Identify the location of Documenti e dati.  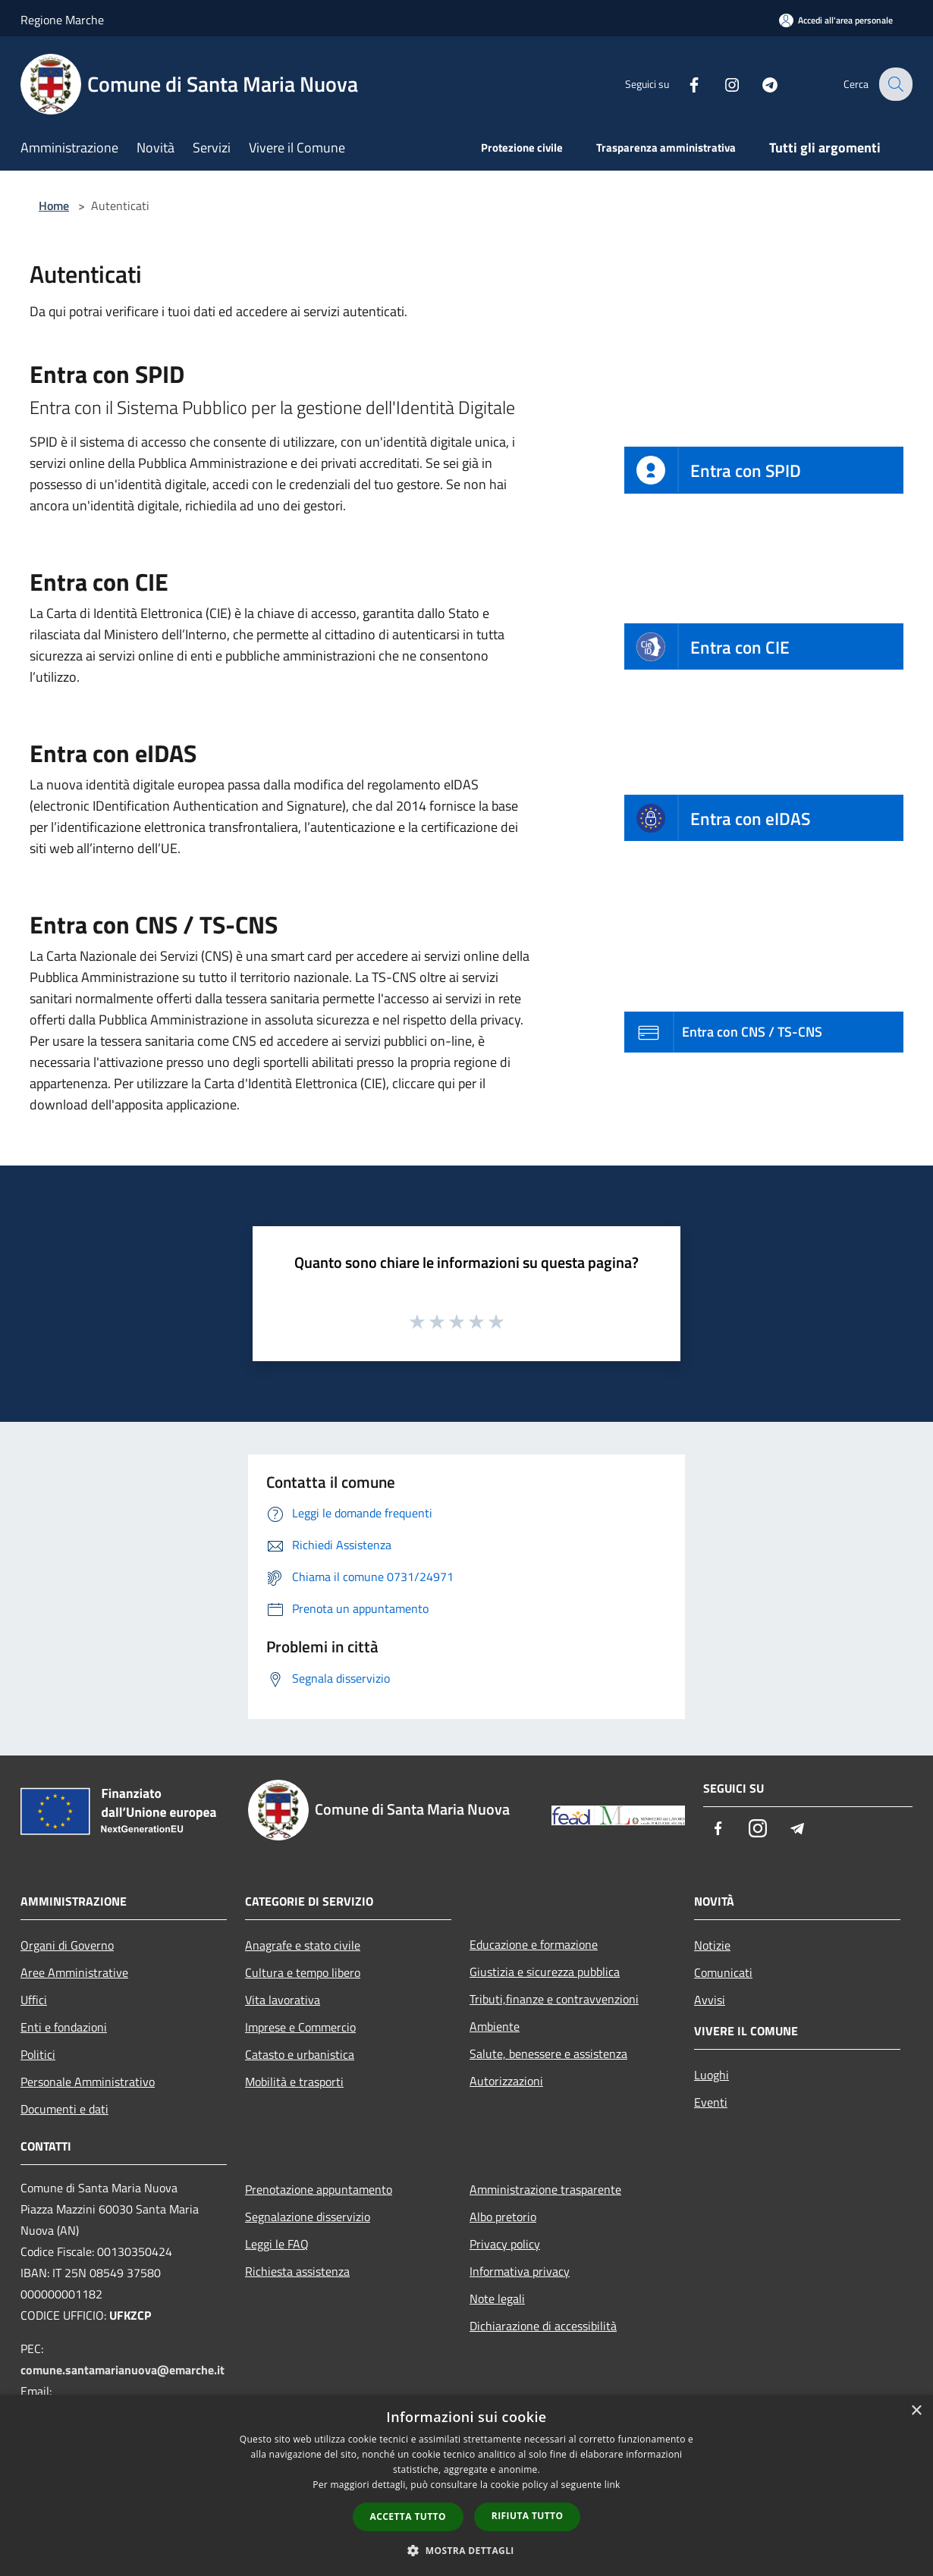
(64, 2109).